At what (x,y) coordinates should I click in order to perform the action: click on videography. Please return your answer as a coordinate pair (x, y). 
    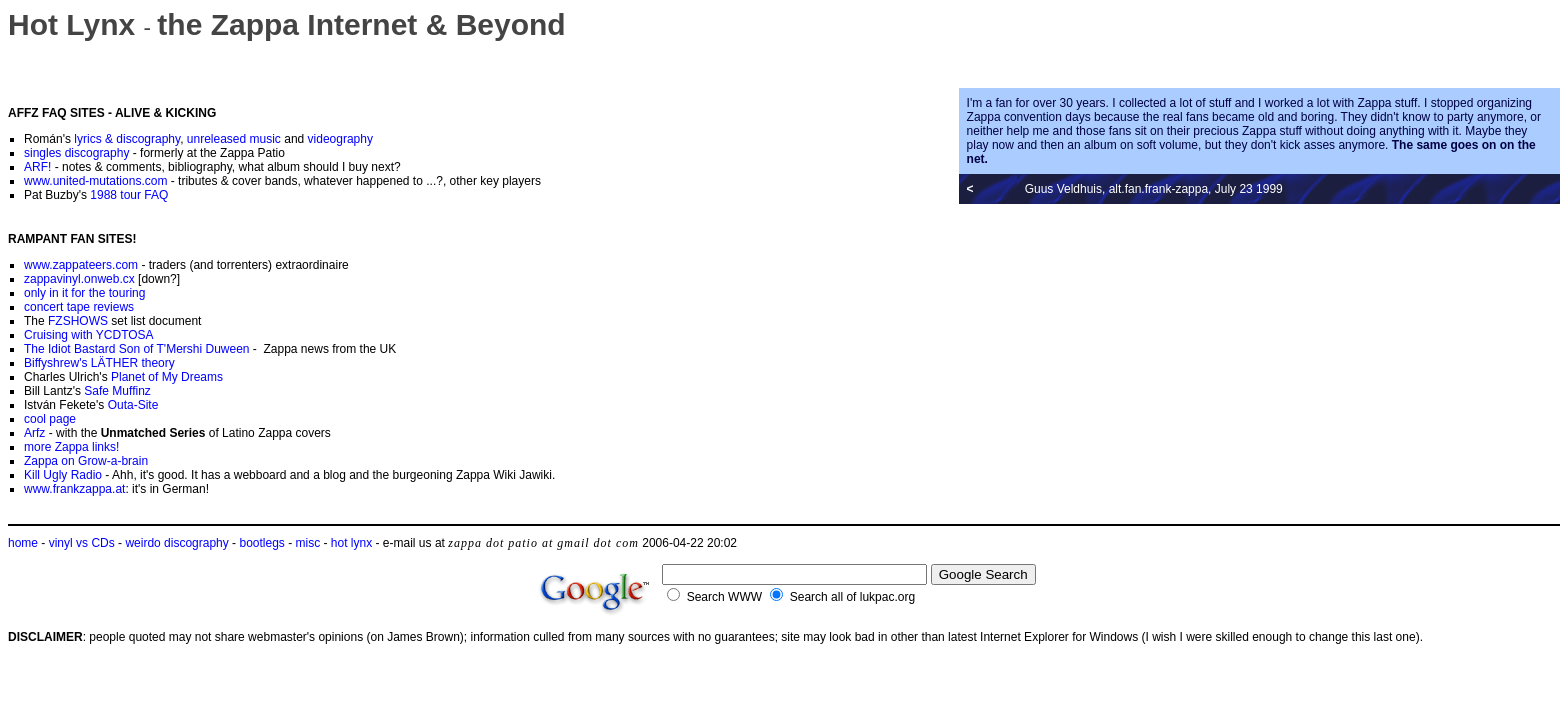
    Looking at the image, I should click on (340, 139).